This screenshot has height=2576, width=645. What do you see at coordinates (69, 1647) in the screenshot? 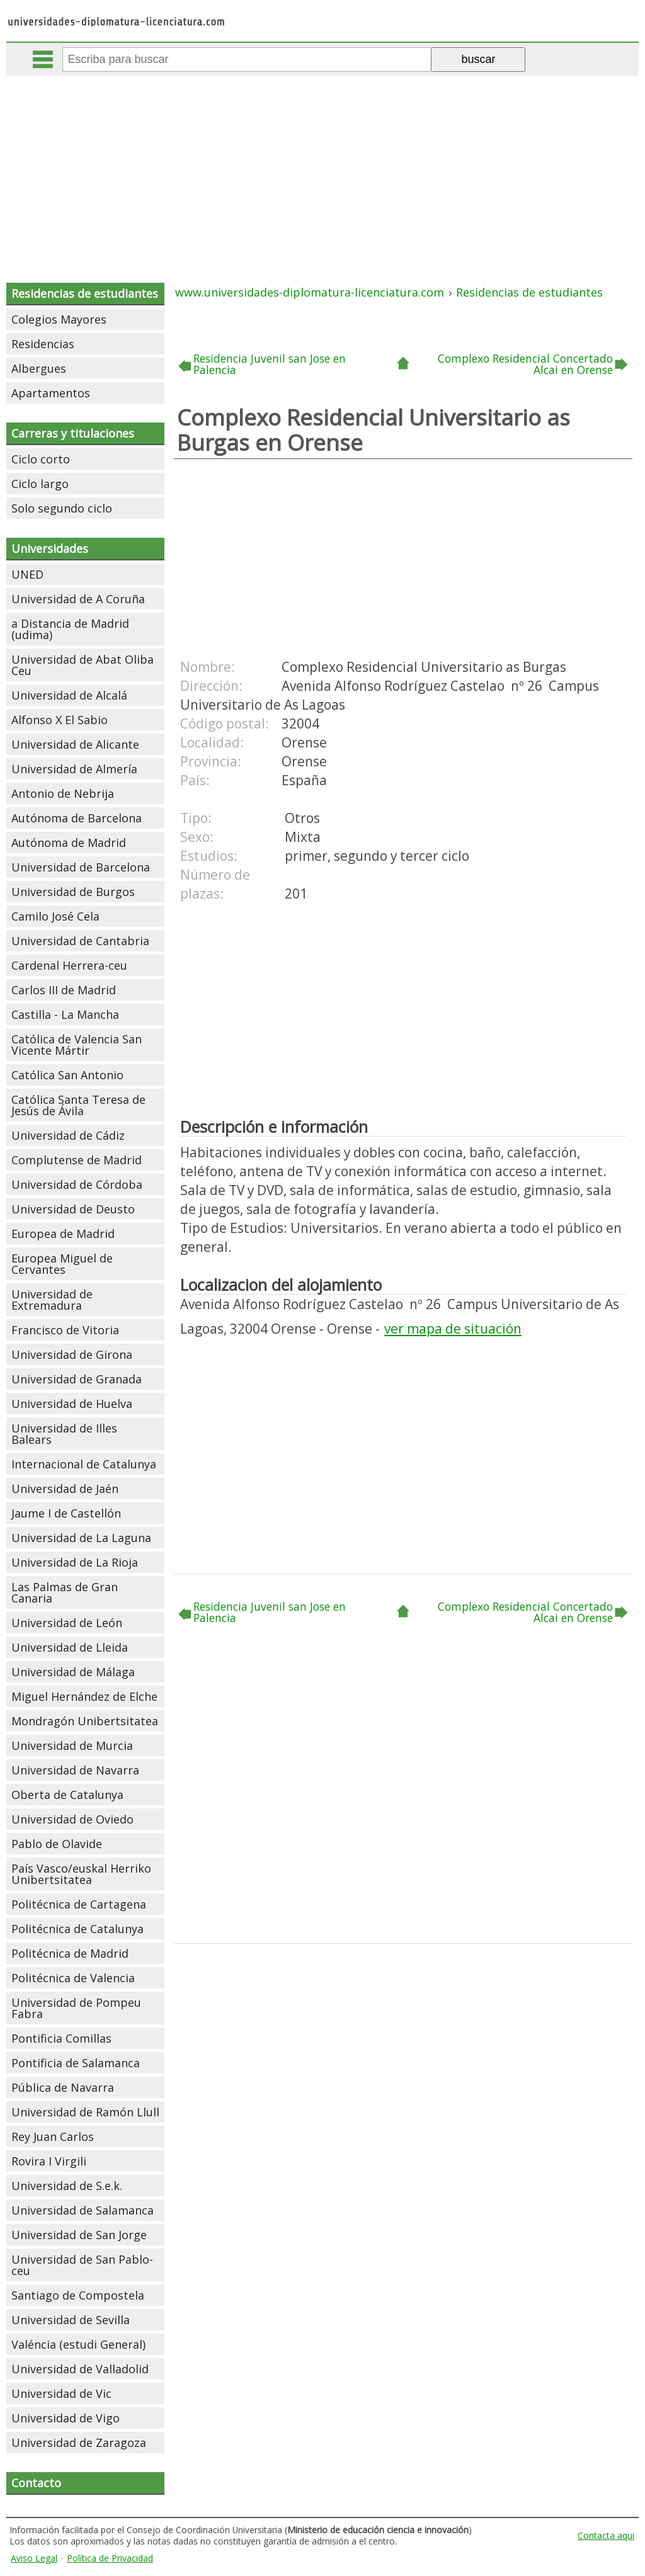
I see `Universidad de Lleida` at bounding box center [69, 1647].